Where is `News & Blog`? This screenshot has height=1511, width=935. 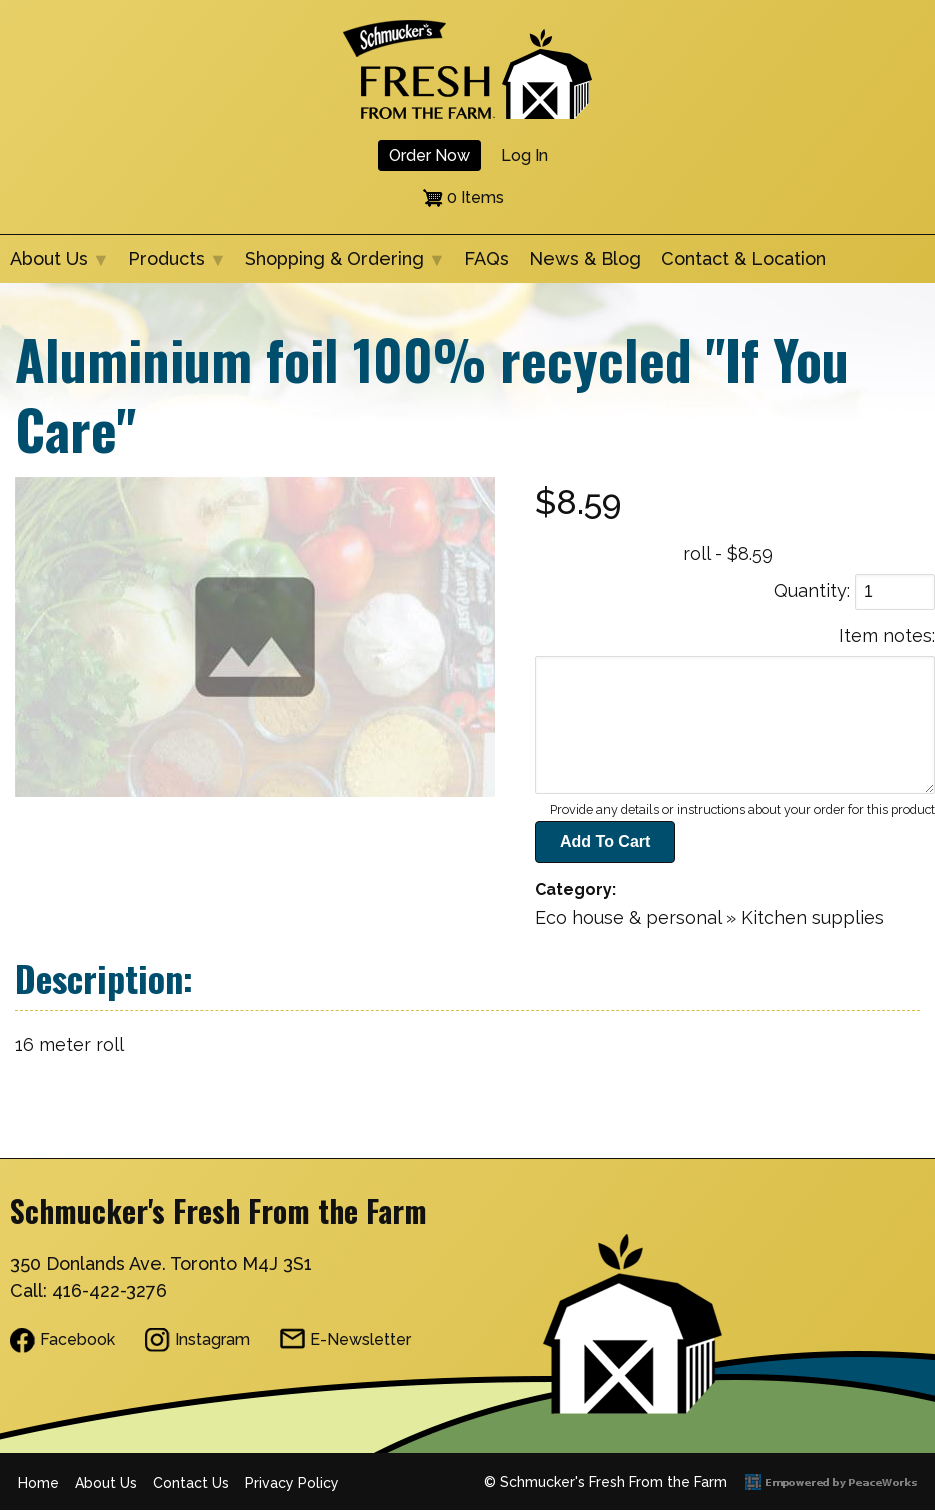 News & Blog is located at coordinates (585, 258).